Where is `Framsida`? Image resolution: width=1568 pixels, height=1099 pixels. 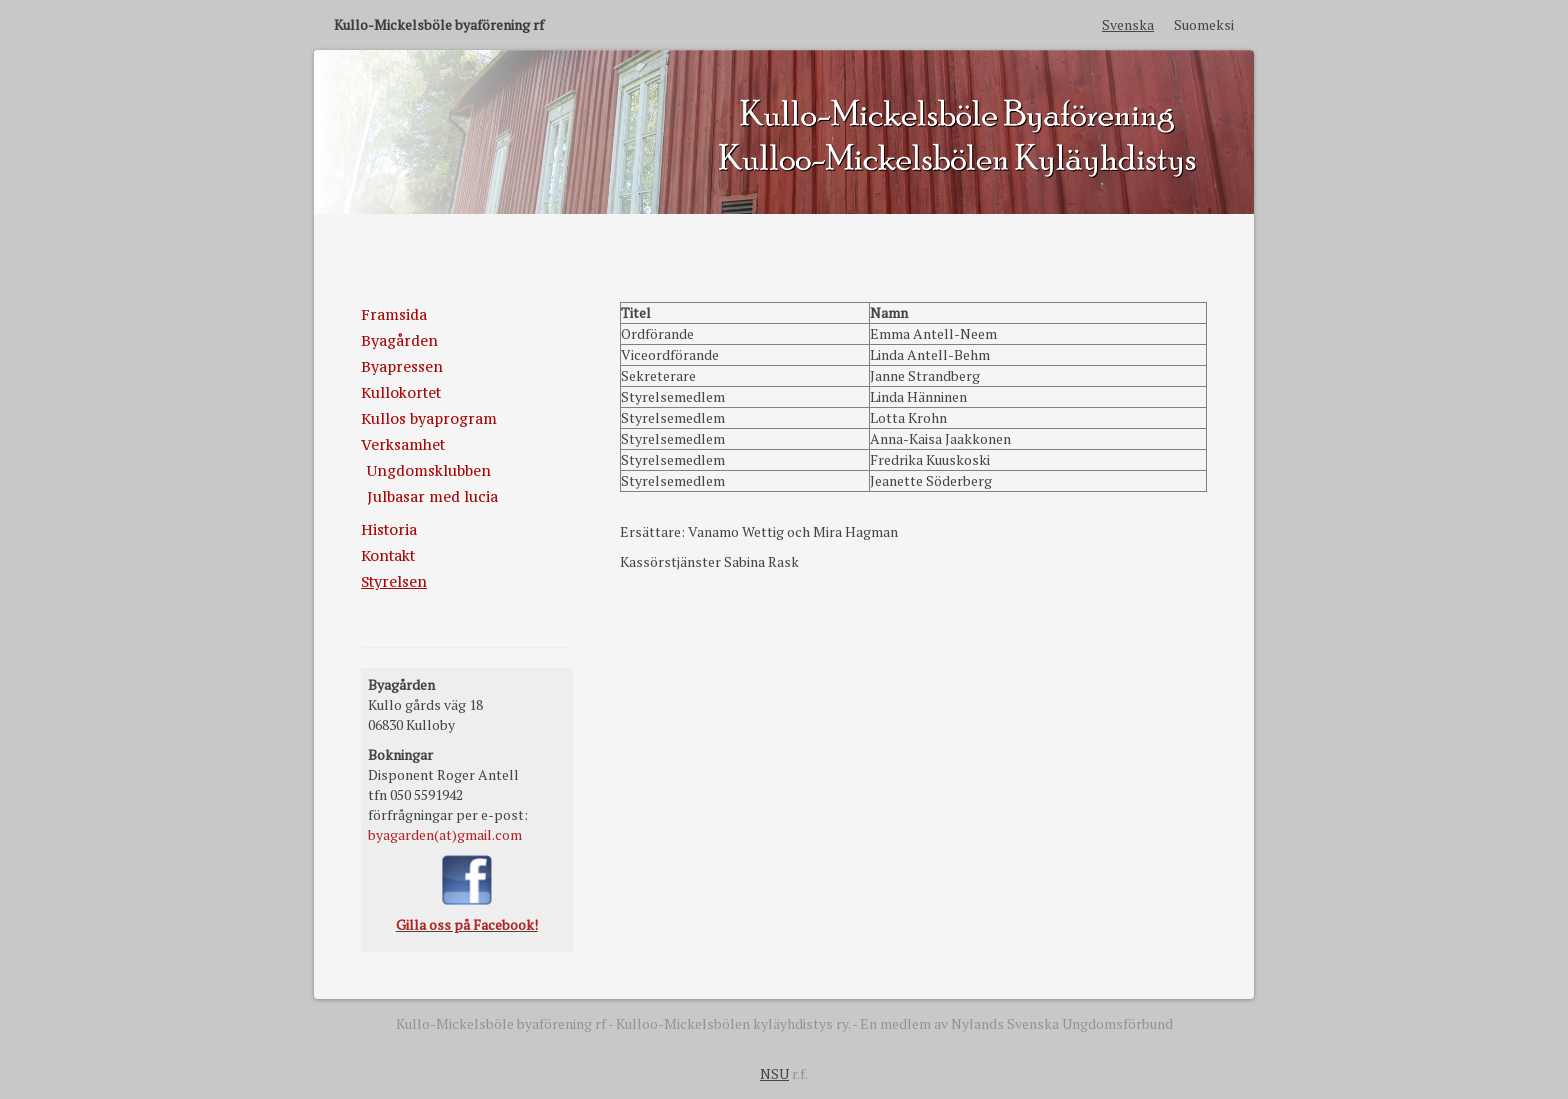 Framsida is located at coordinates (394, 314).